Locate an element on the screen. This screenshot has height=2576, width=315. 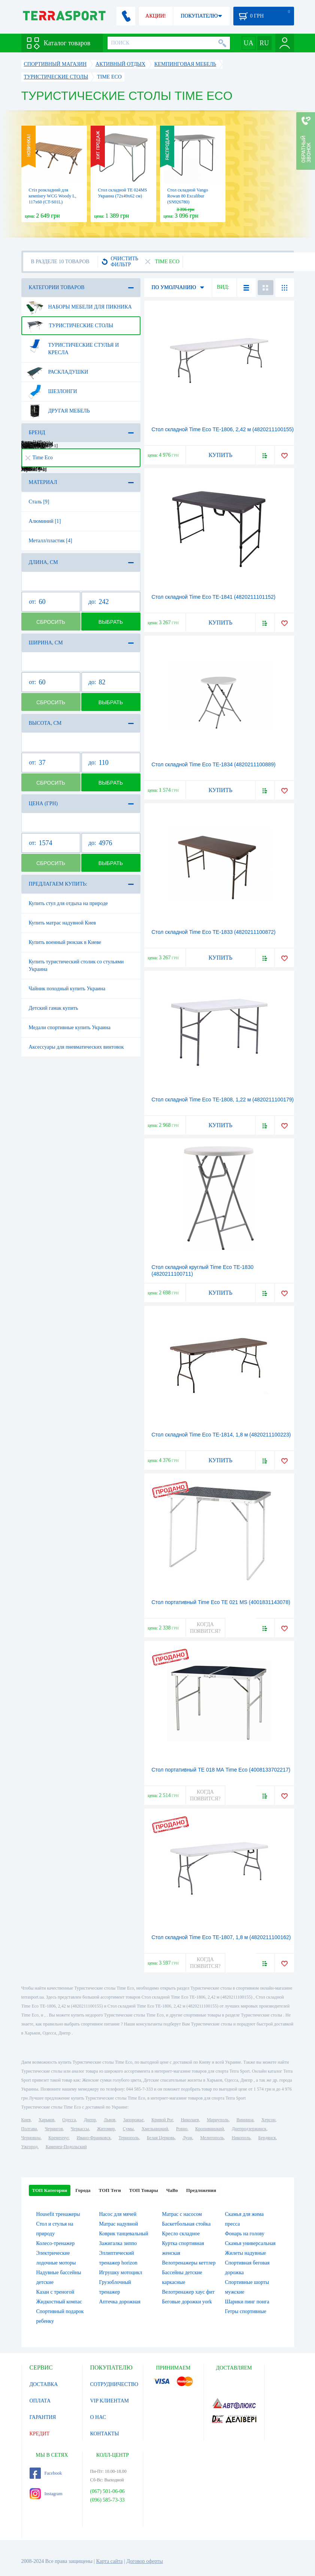
Матрас надувной is located at coordinates (118, 2224).